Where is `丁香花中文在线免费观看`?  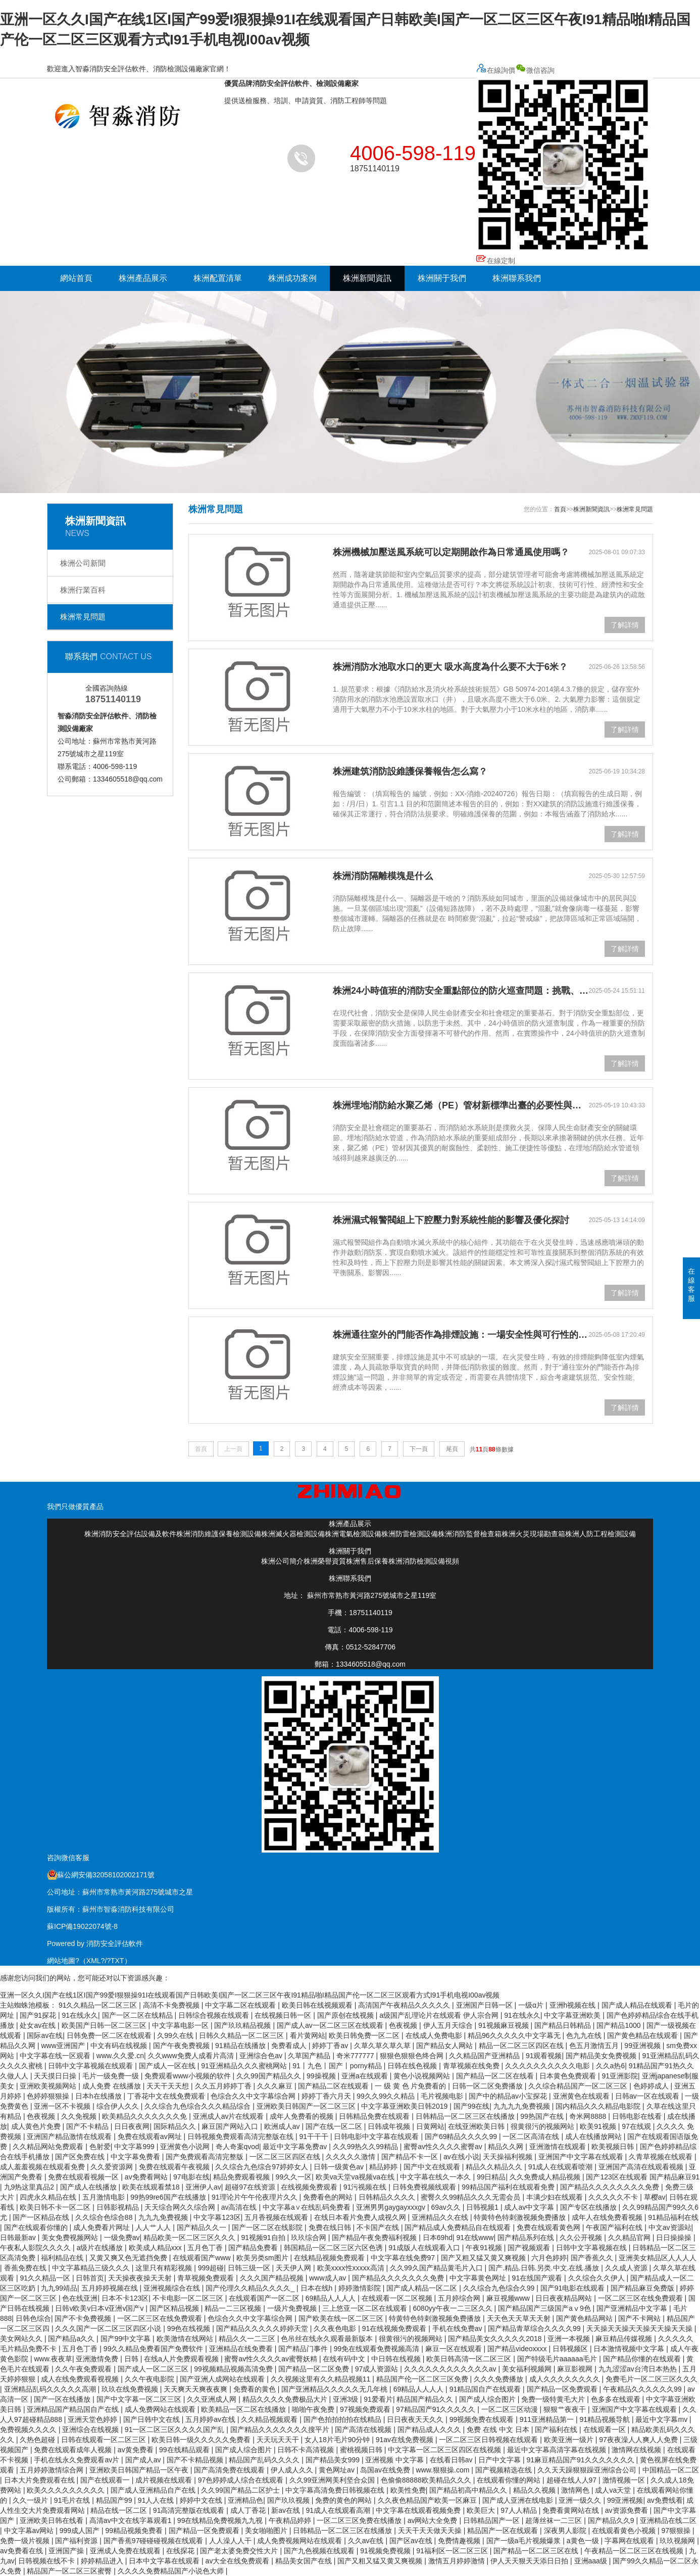 丁香花中文在线免费观看 is located at coordinates (167, 2096).